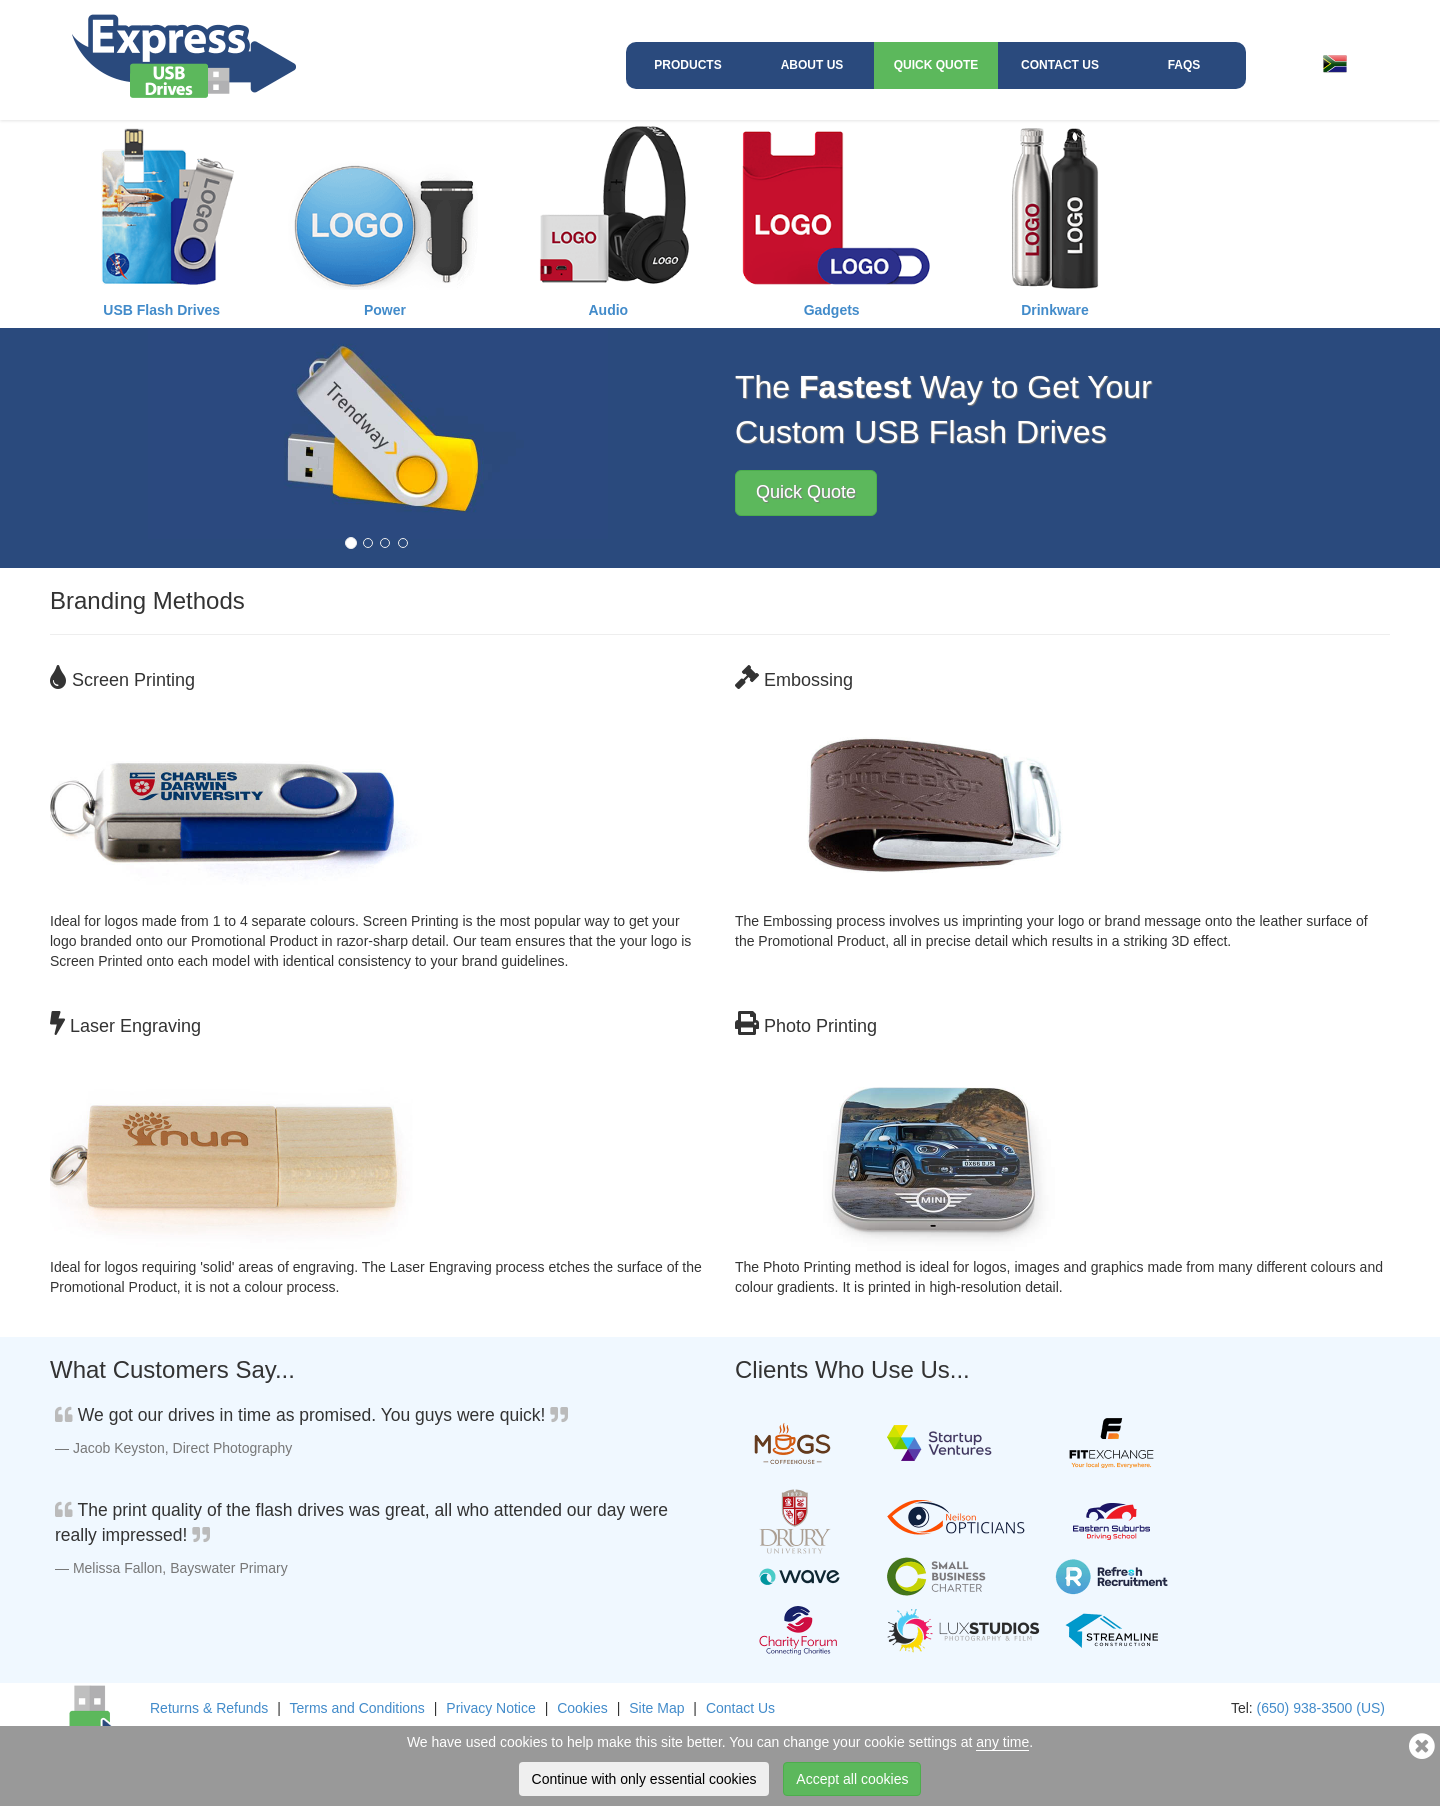 The height and width of the screenshot is (1806, 1440). What do you see at coordinates (490, 1708) in the screenshot?
I see `Privacy Notice` at bounding box center [490, 1708].